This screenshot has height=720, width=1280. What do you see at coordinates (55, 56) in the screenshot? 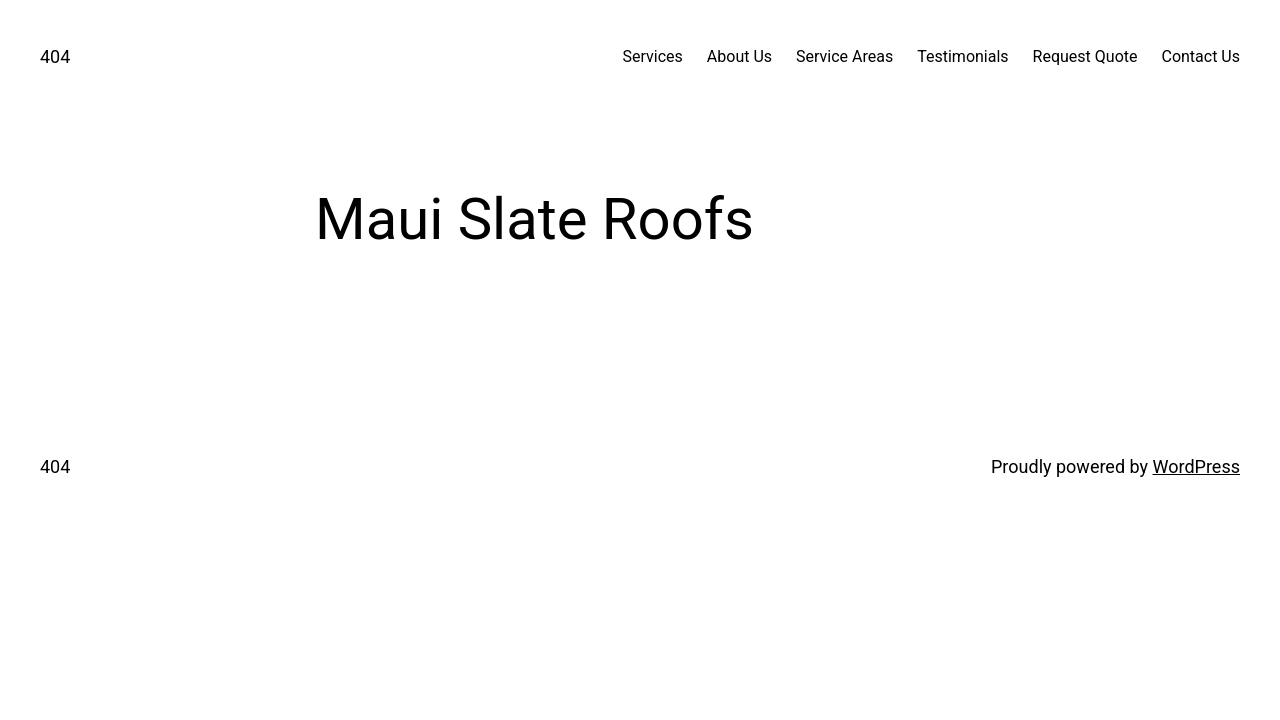
I see `404` at bounding box center [55, 56].